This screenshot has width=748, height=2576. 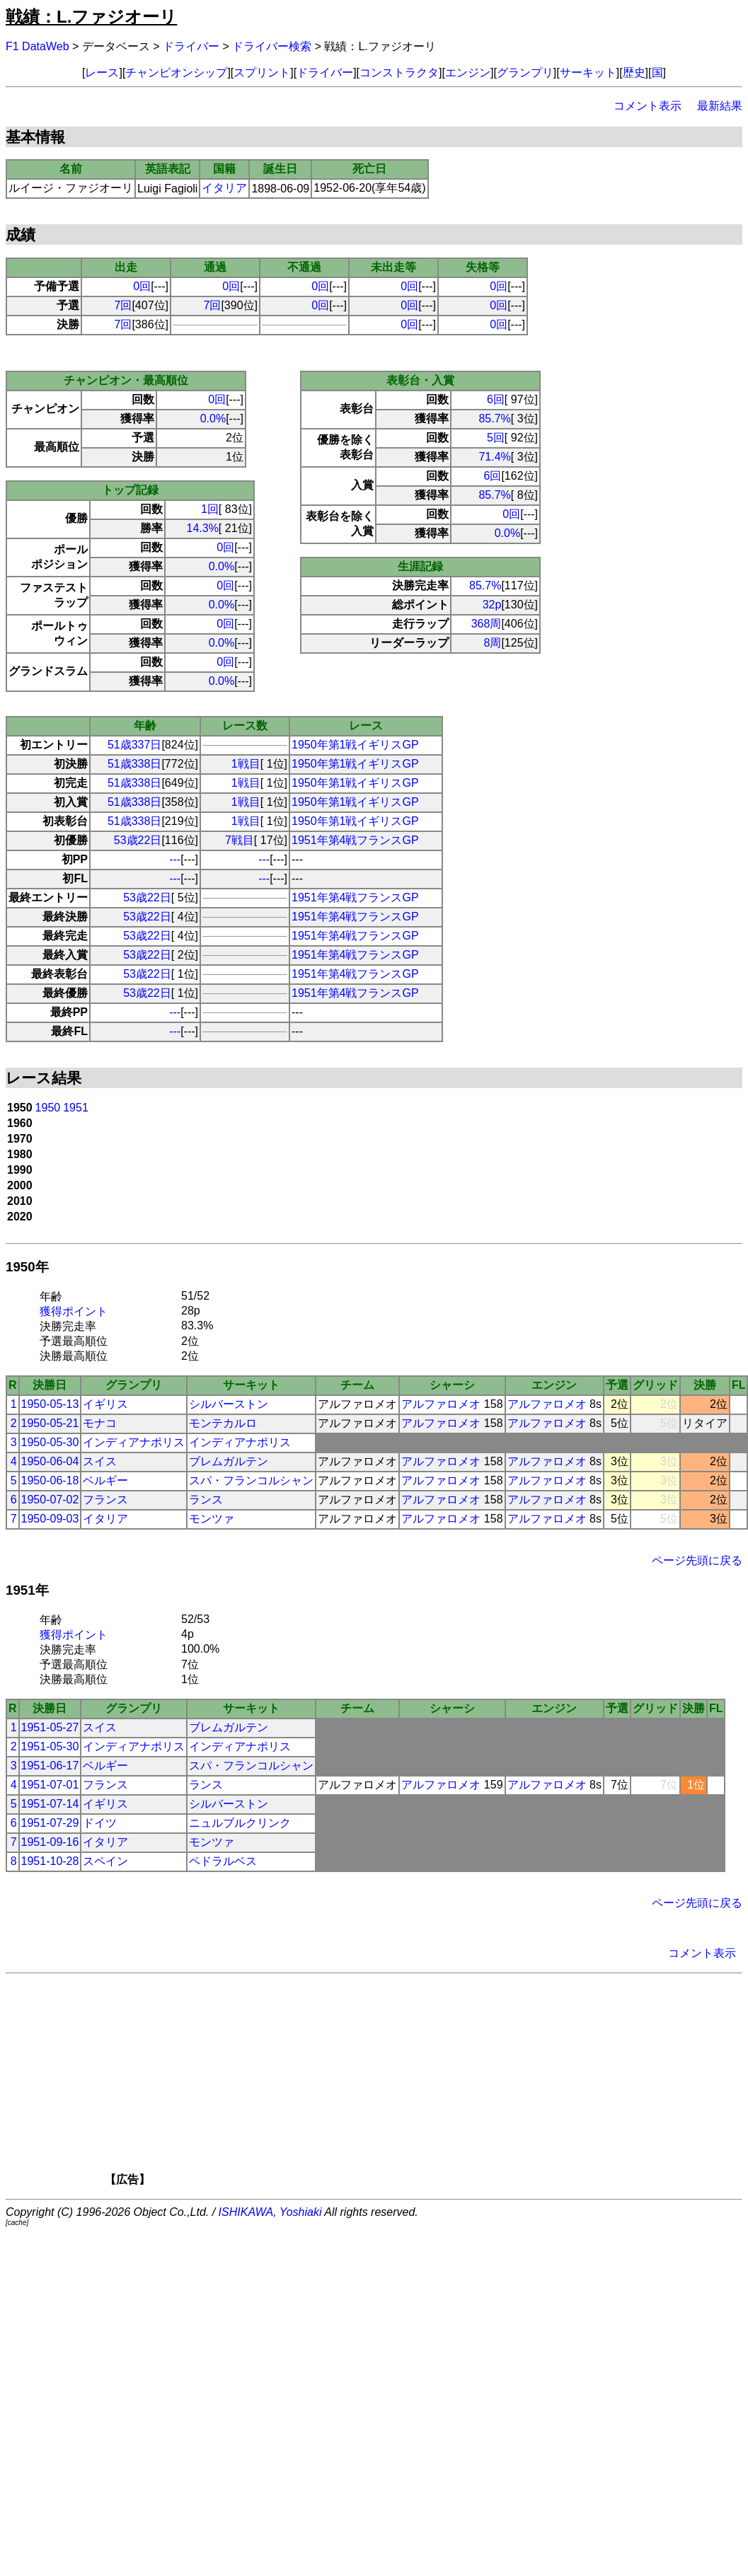 I want to click on 1回, so click(x=210, y=509).